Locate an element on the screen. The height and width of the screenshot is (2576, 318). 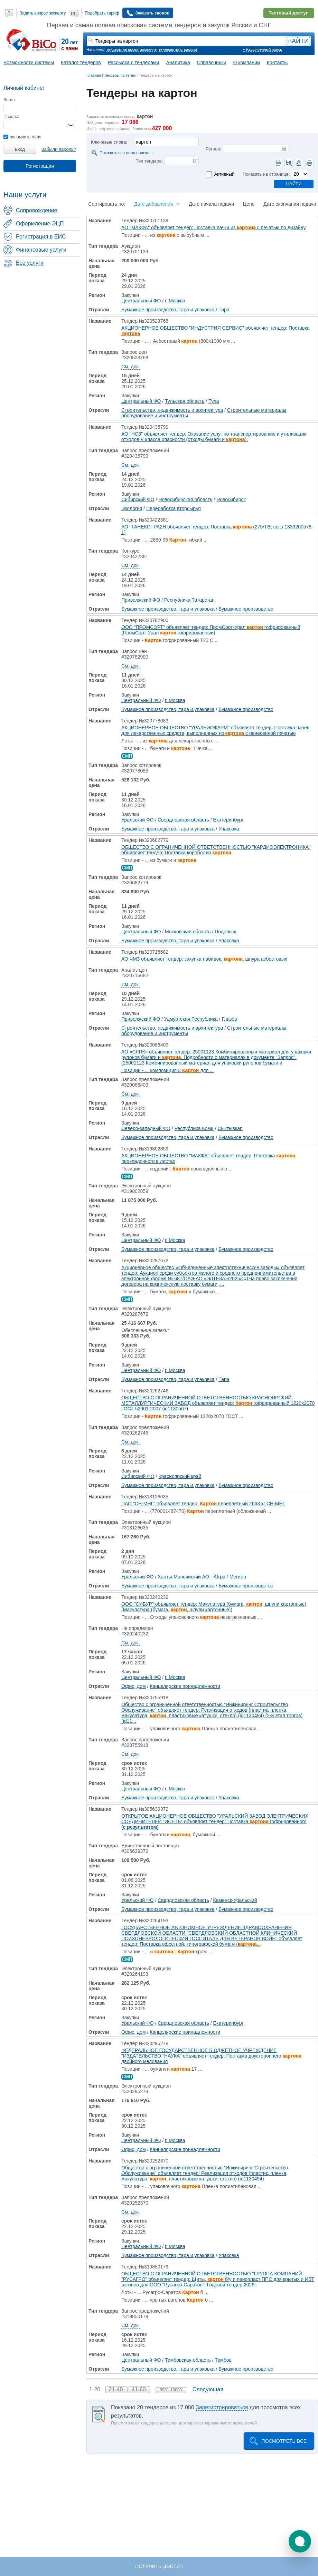
АО "МАКФА" объявляет тендер: Поставка пачки из с печатью по дизайну is located at coordinates (213, 227).